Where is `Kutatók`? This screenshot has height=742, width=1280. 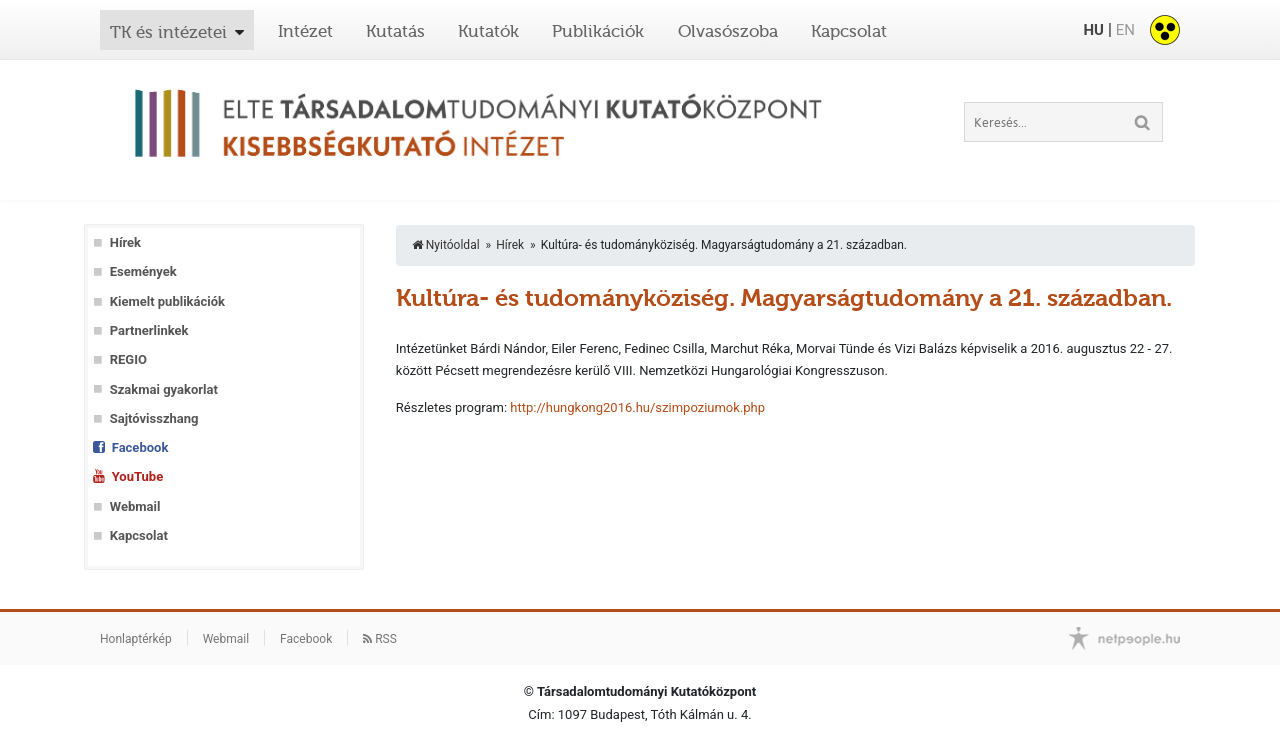 Kutatók is located at coordinates (488, 31).